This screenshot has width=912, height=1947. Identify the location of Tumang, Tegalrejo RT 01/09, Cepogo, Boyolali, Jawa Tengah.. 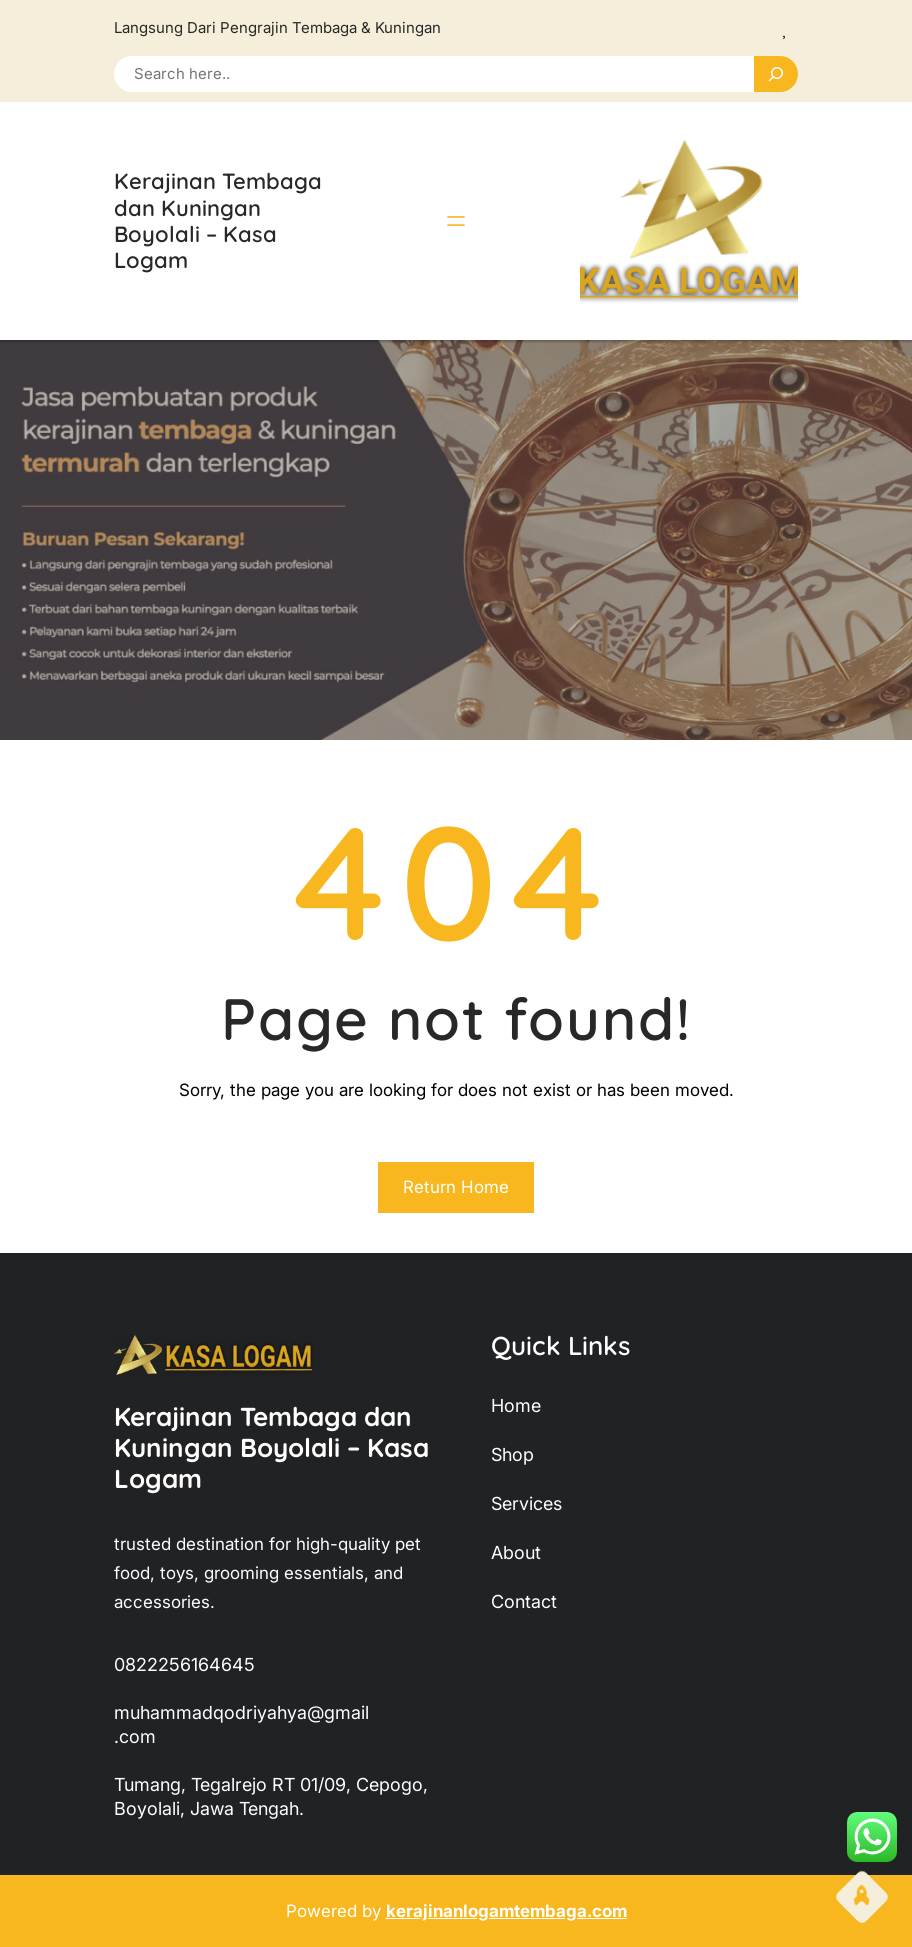
(271, 1796).